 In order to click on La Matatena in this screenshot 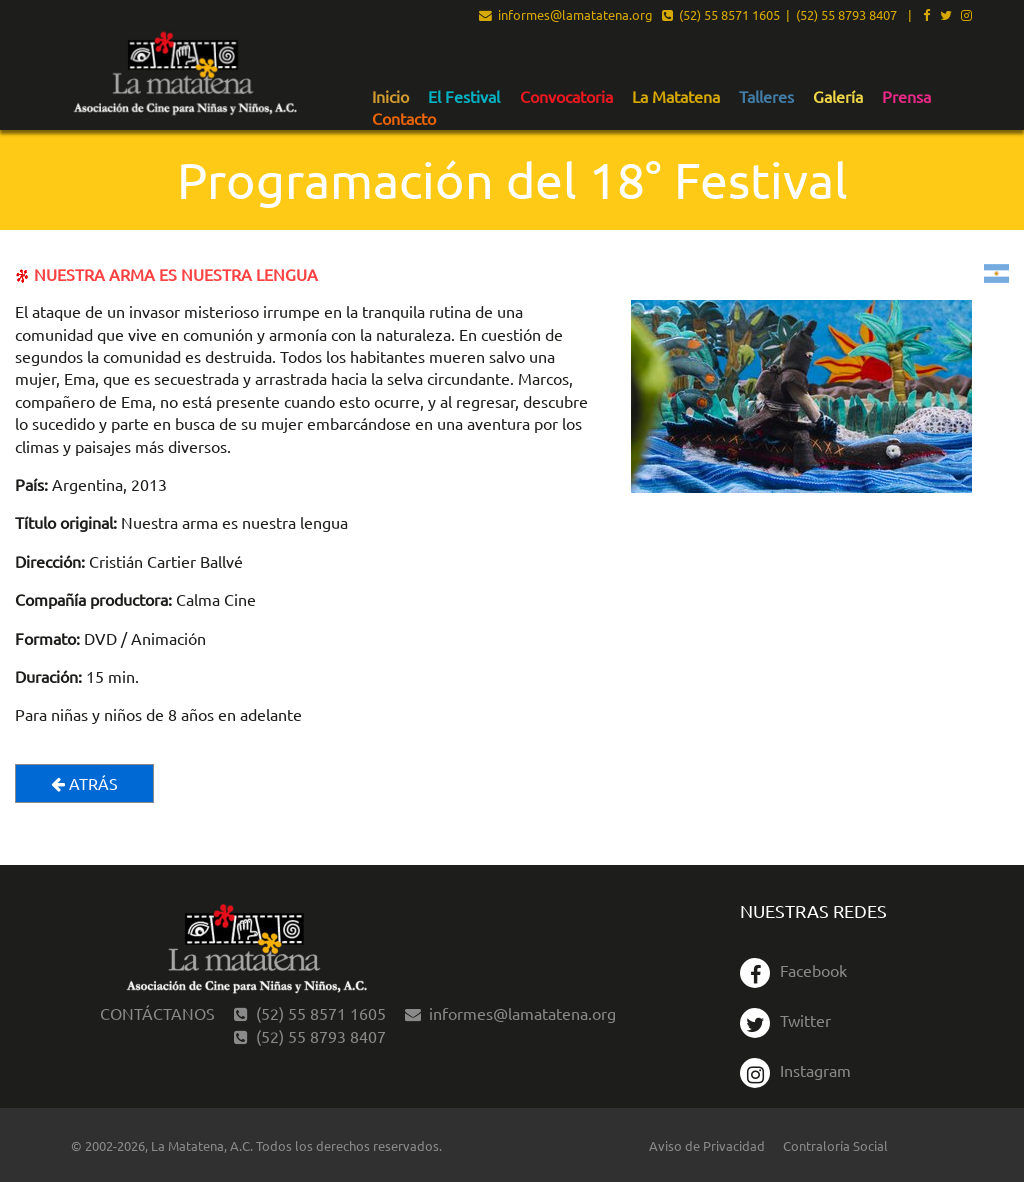, I will do `click(676, 97)`.